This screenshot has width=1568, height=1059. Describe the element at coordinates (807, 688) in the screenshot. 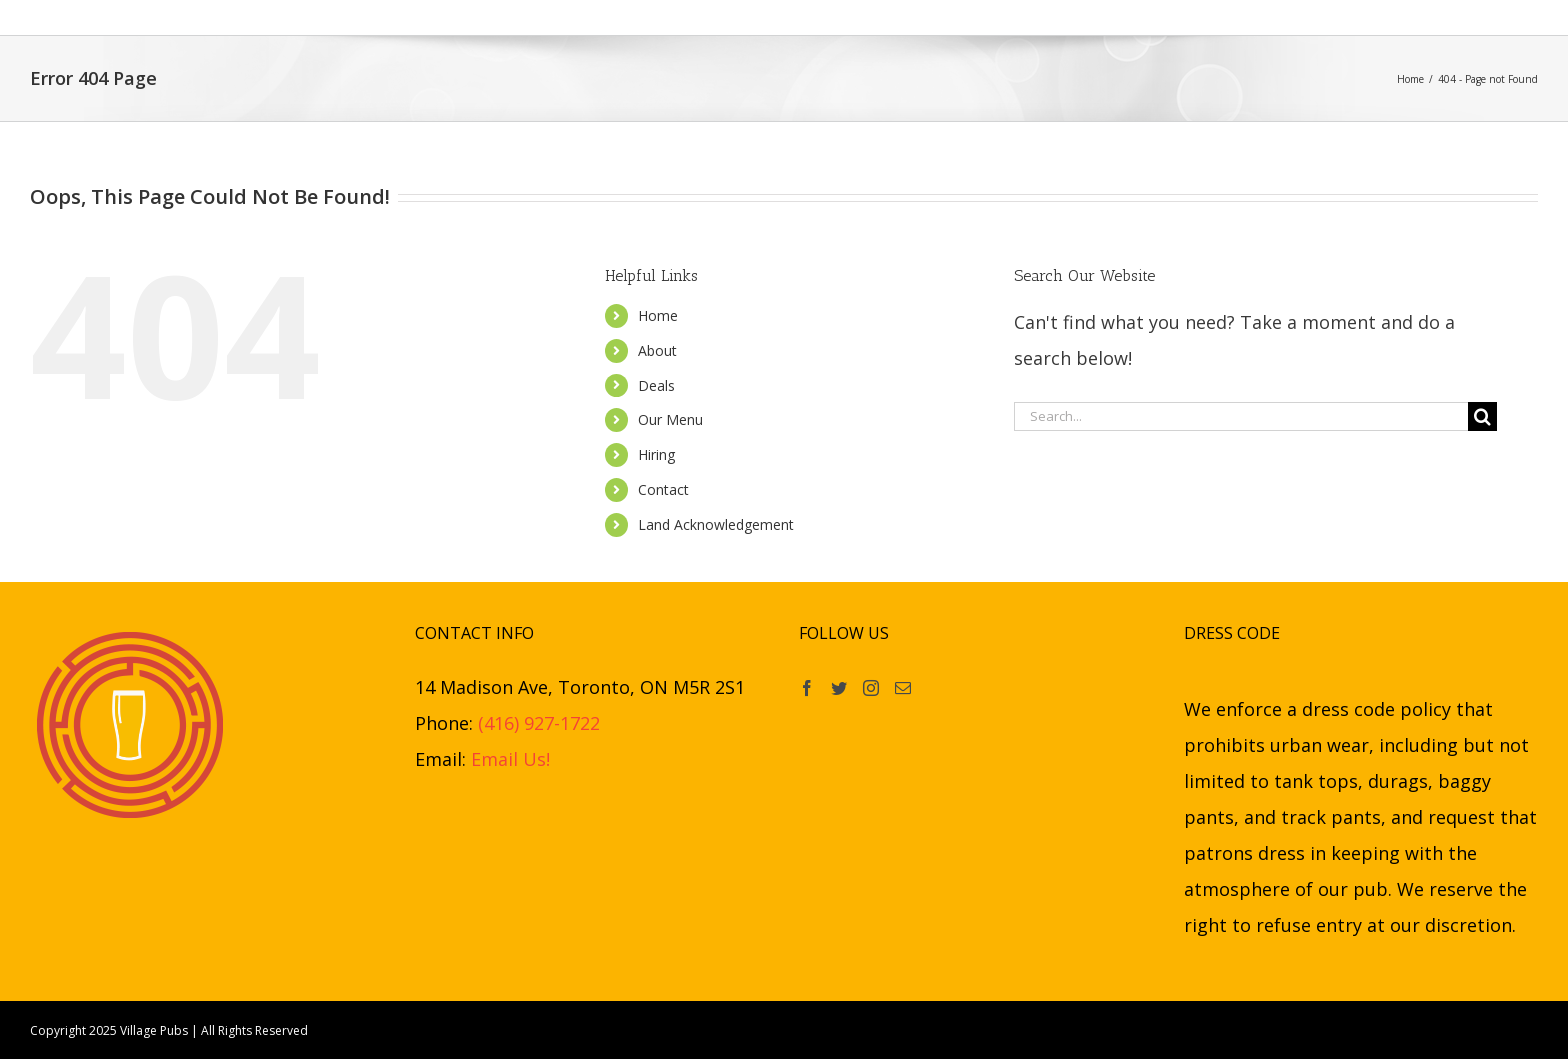

I see `[Facebook]` at that location.